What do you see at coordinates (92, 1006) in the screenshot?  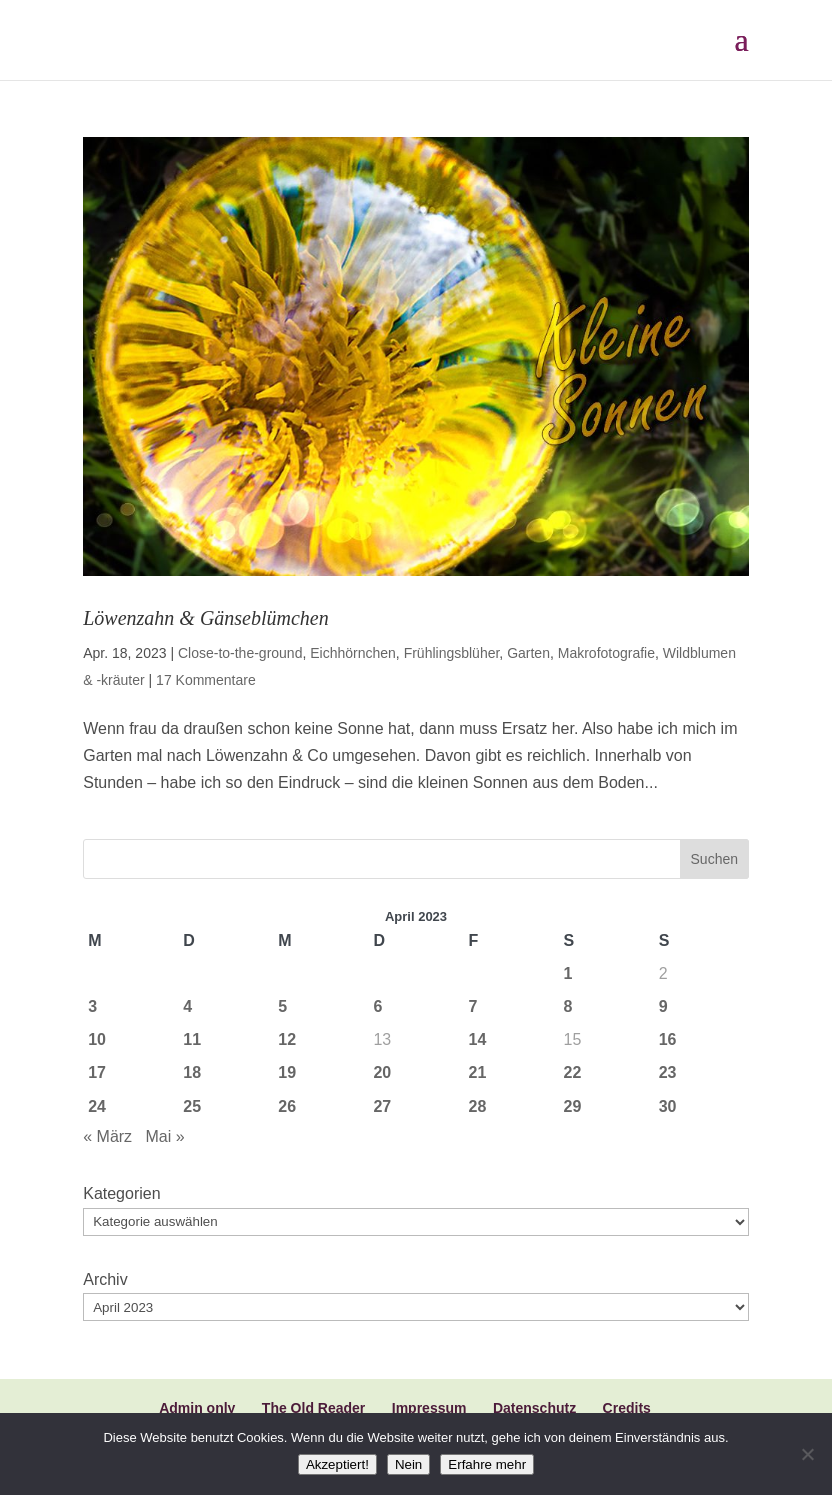 I see `3 [Beiträge veröffentlicht am 3. April 2023]` at bounding box center [92, 1006].